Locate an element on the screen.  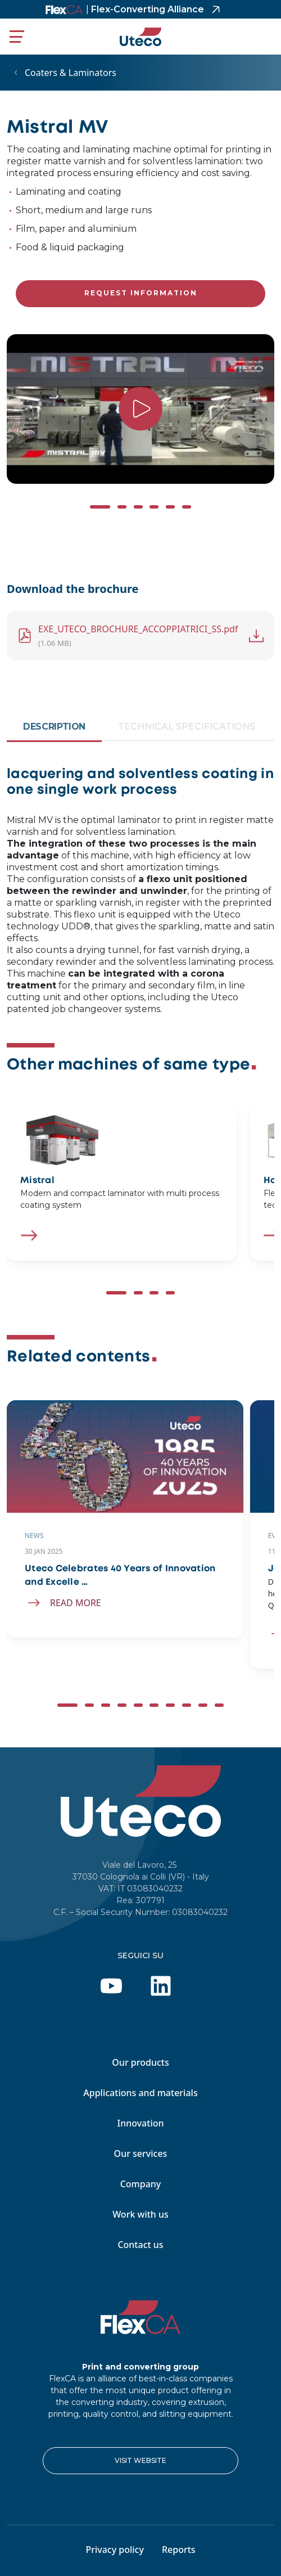
Technical Specifications [tab] is located at coordinates (186, 726).